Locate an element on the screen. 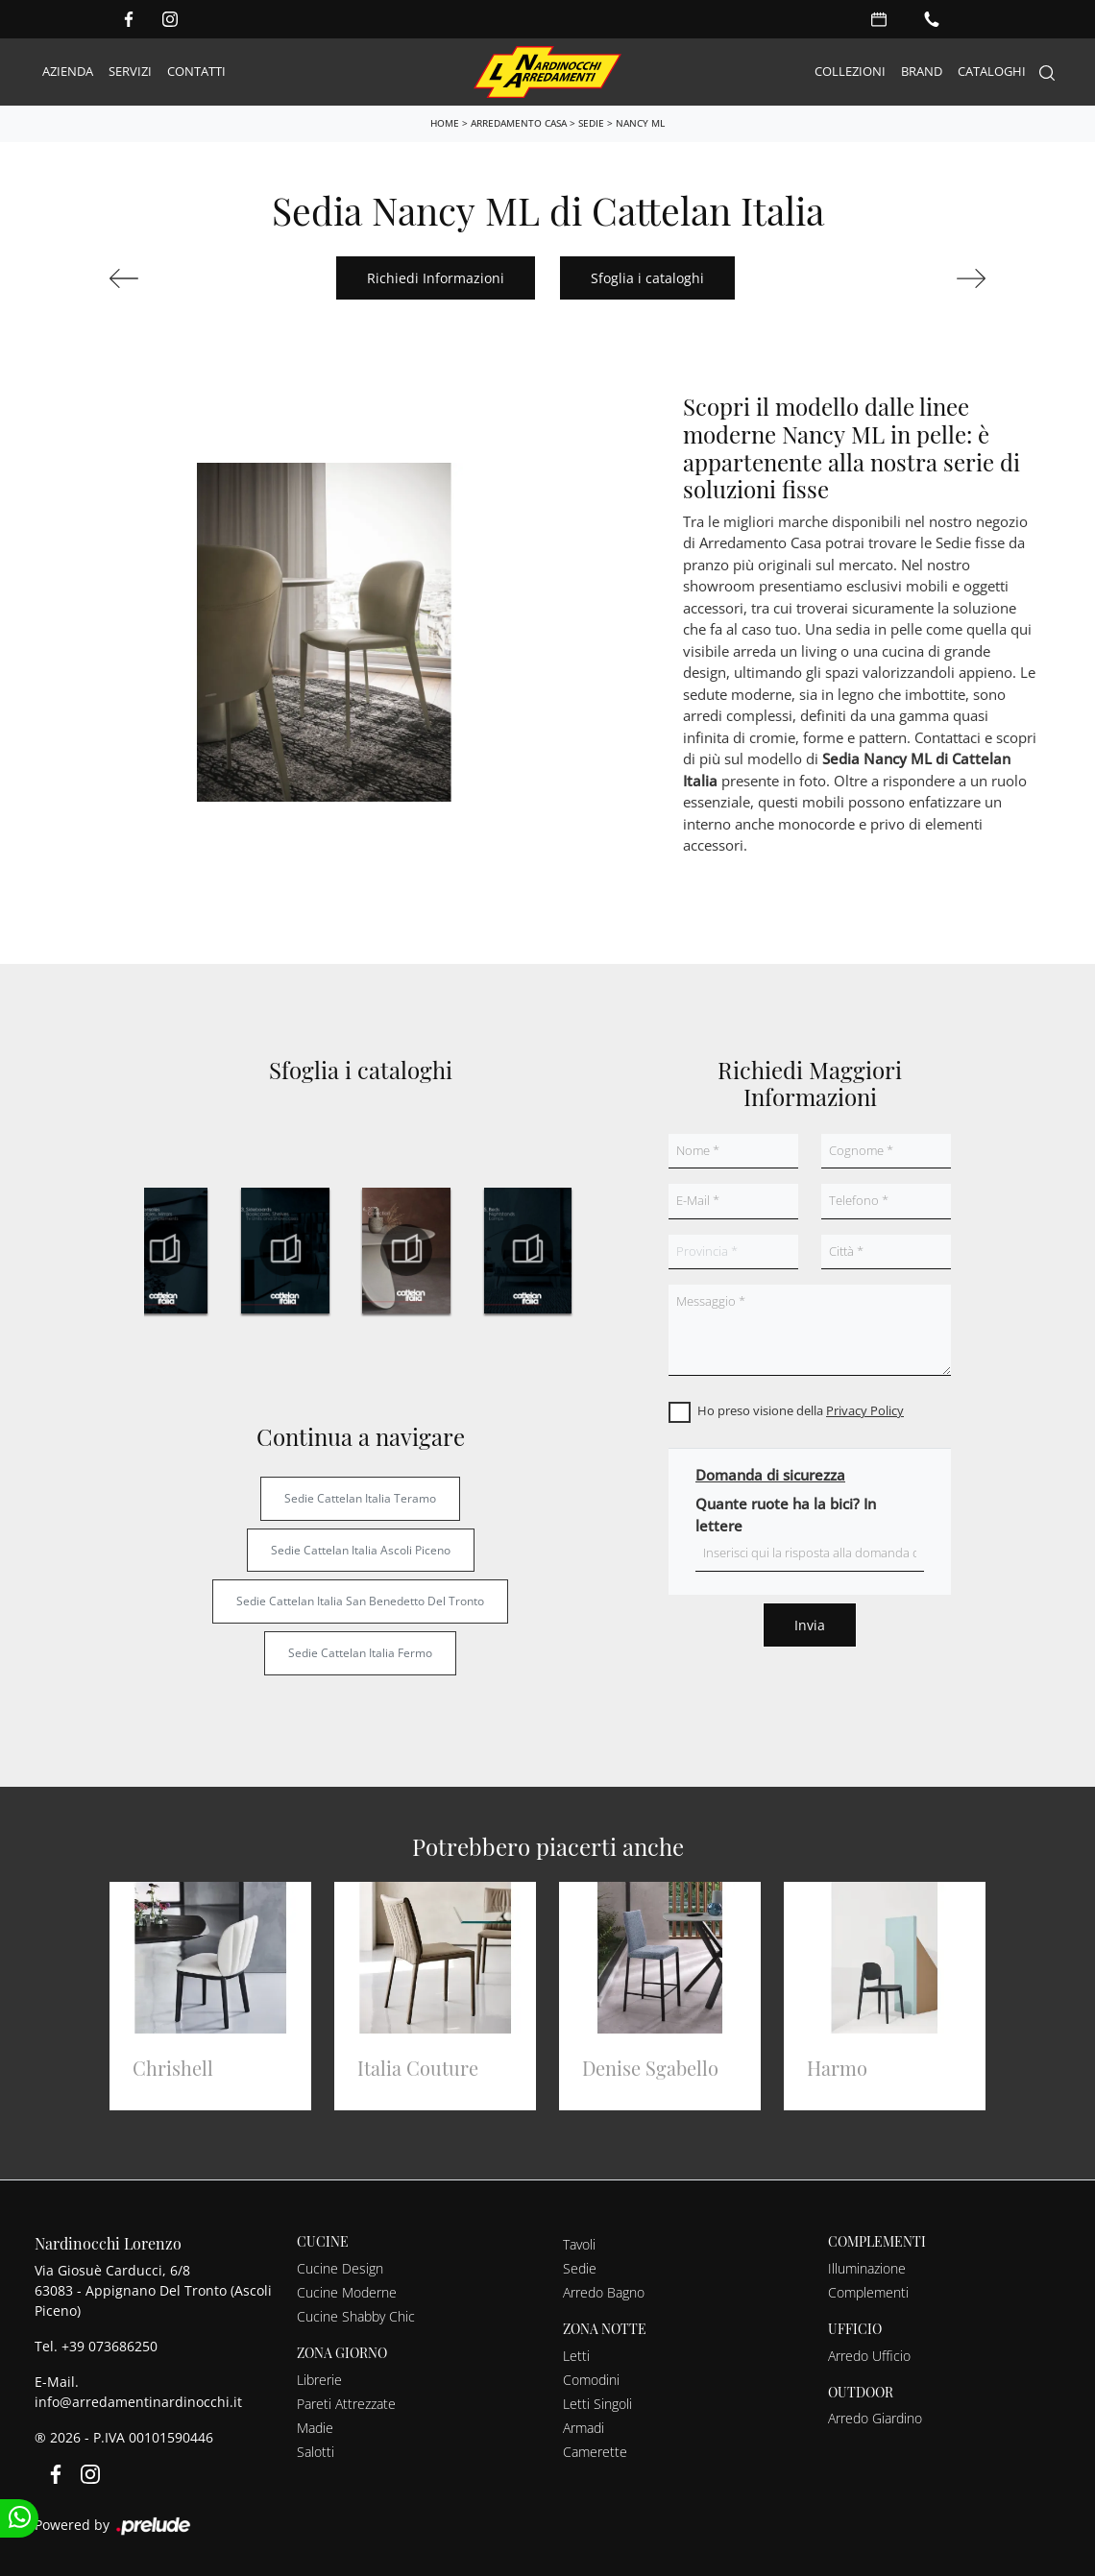 This screenshot has width=1095, height=2576. Complementi is located at coordinates (868, 2292).